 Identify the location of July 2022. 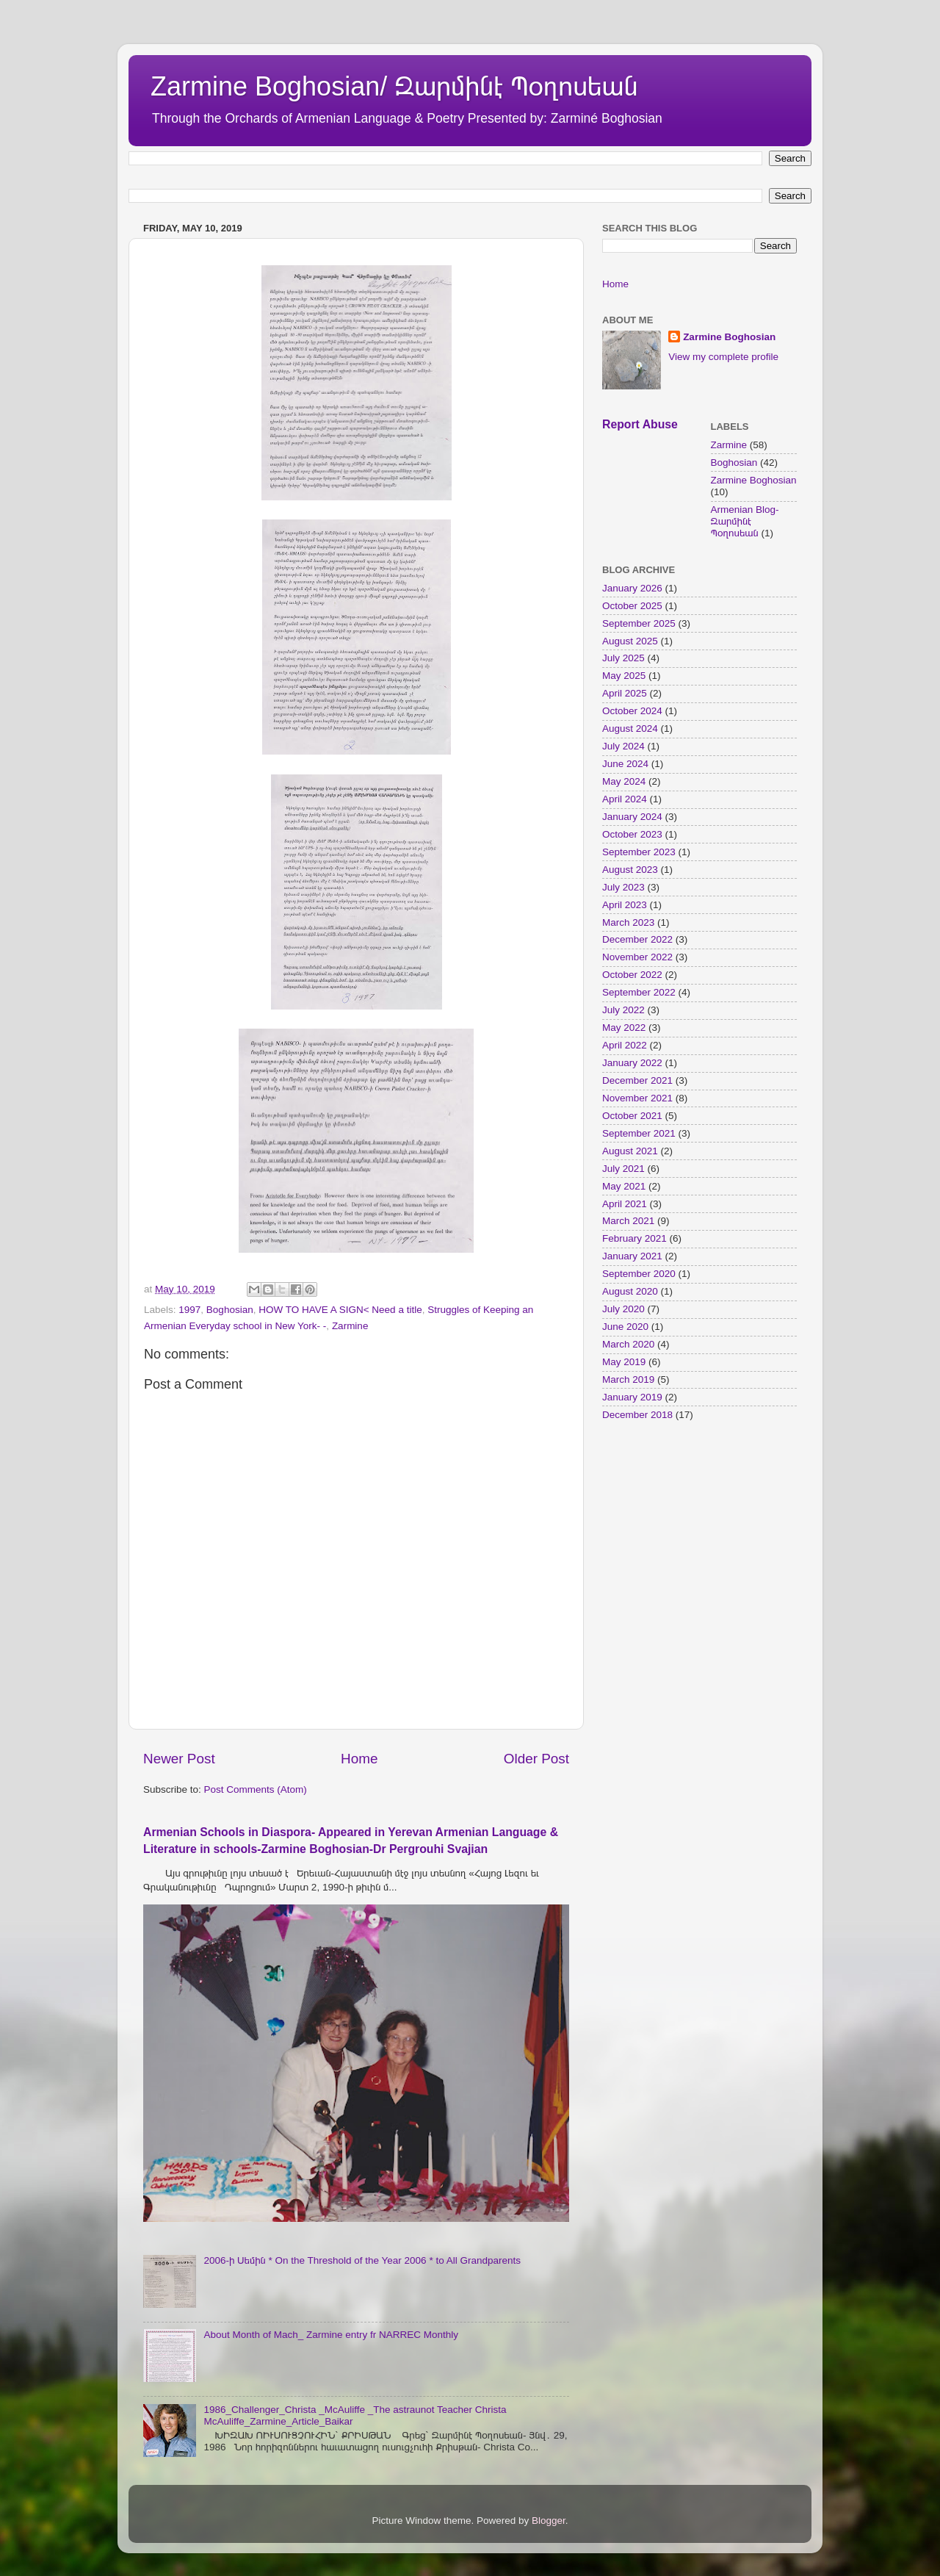
(623, 1009).